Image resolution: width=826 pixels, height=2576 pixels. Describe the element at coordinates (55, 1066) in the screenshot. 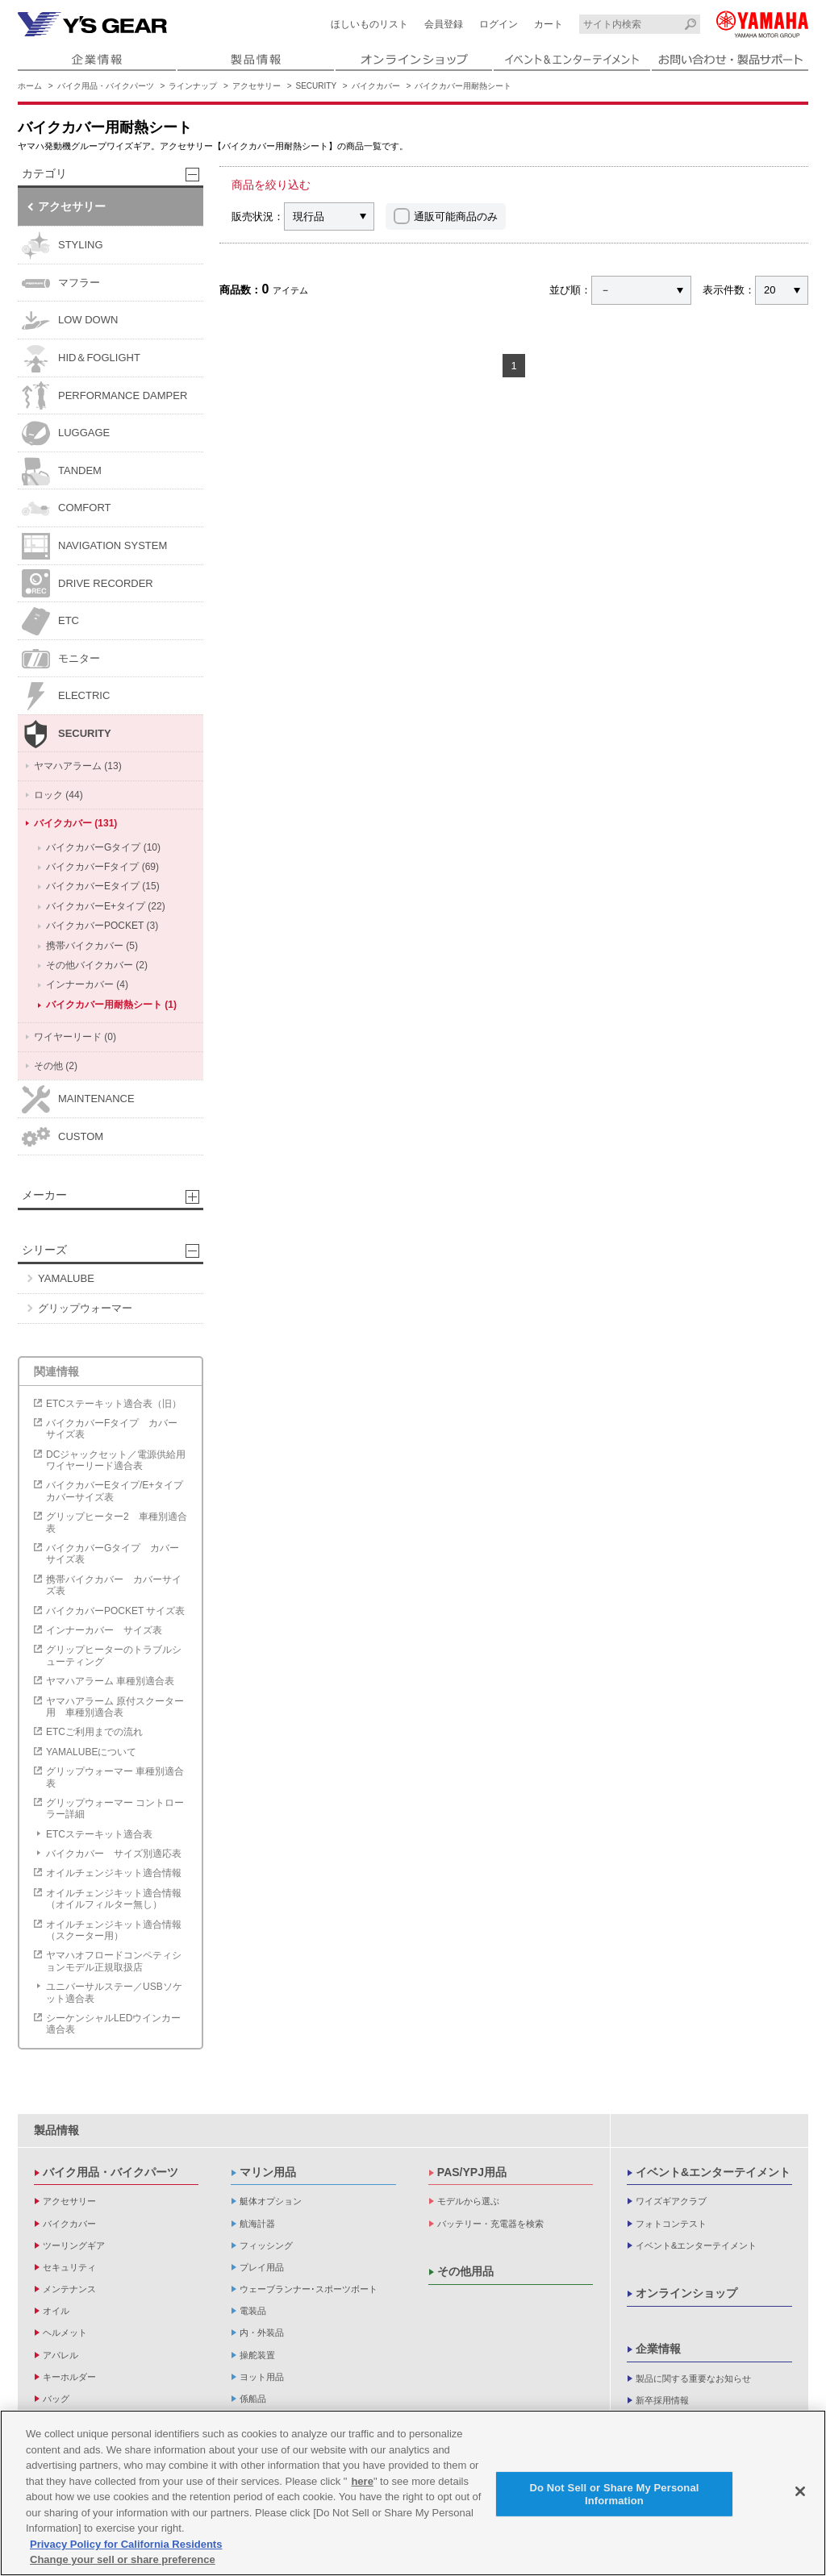

I see `その他 (2)` at that location.